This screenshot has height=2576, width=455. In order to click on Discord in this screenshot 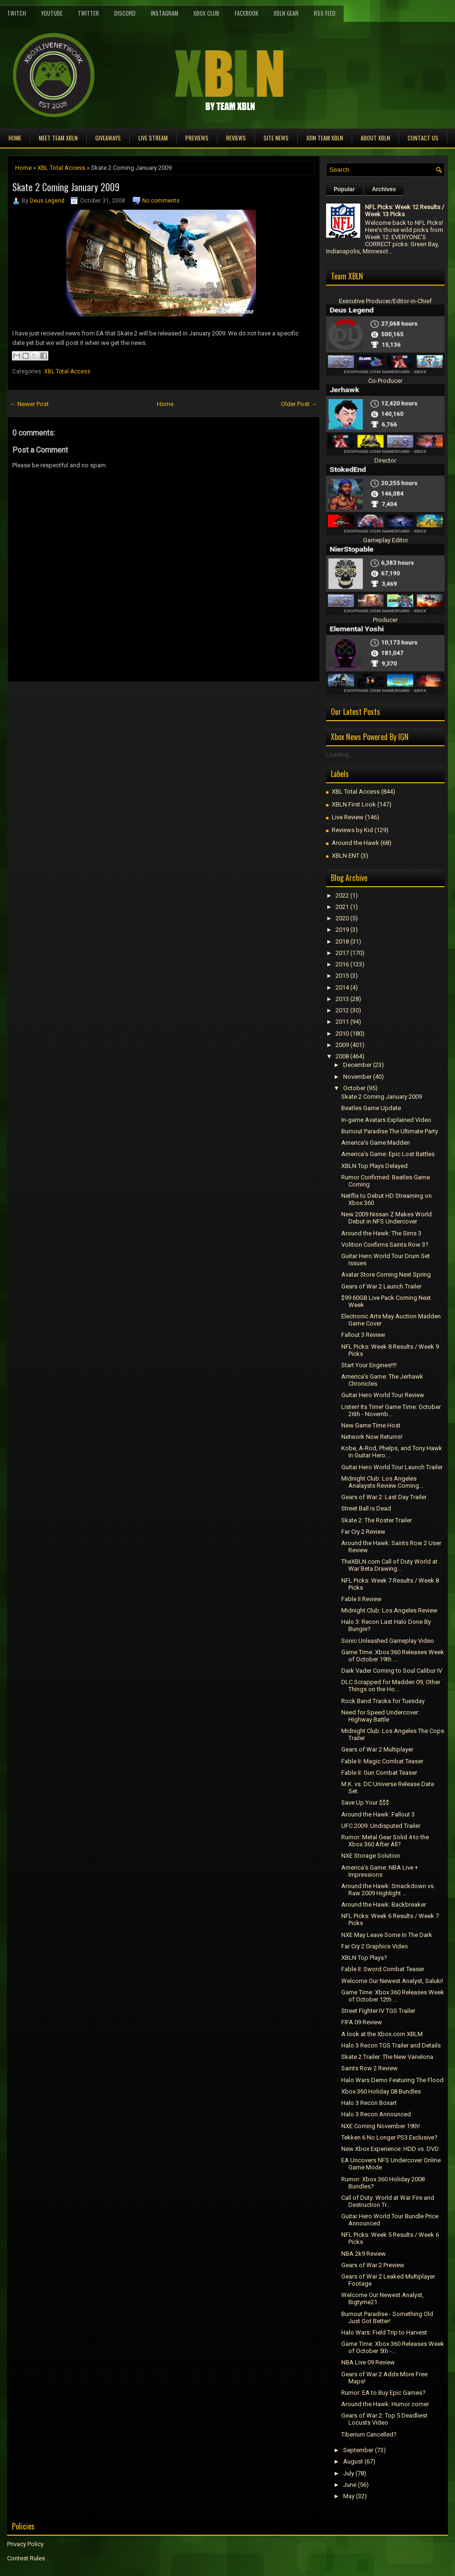, I will do `click(125, 13)`.